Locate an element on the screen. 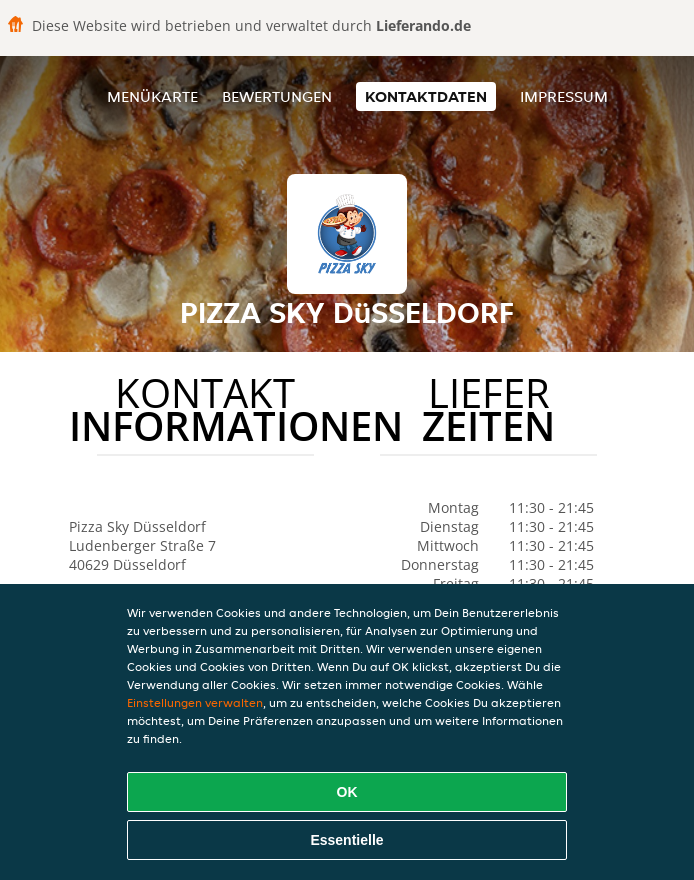 The image size is (694, 880). Kontaktdaten is located at coordinates (426, 96).